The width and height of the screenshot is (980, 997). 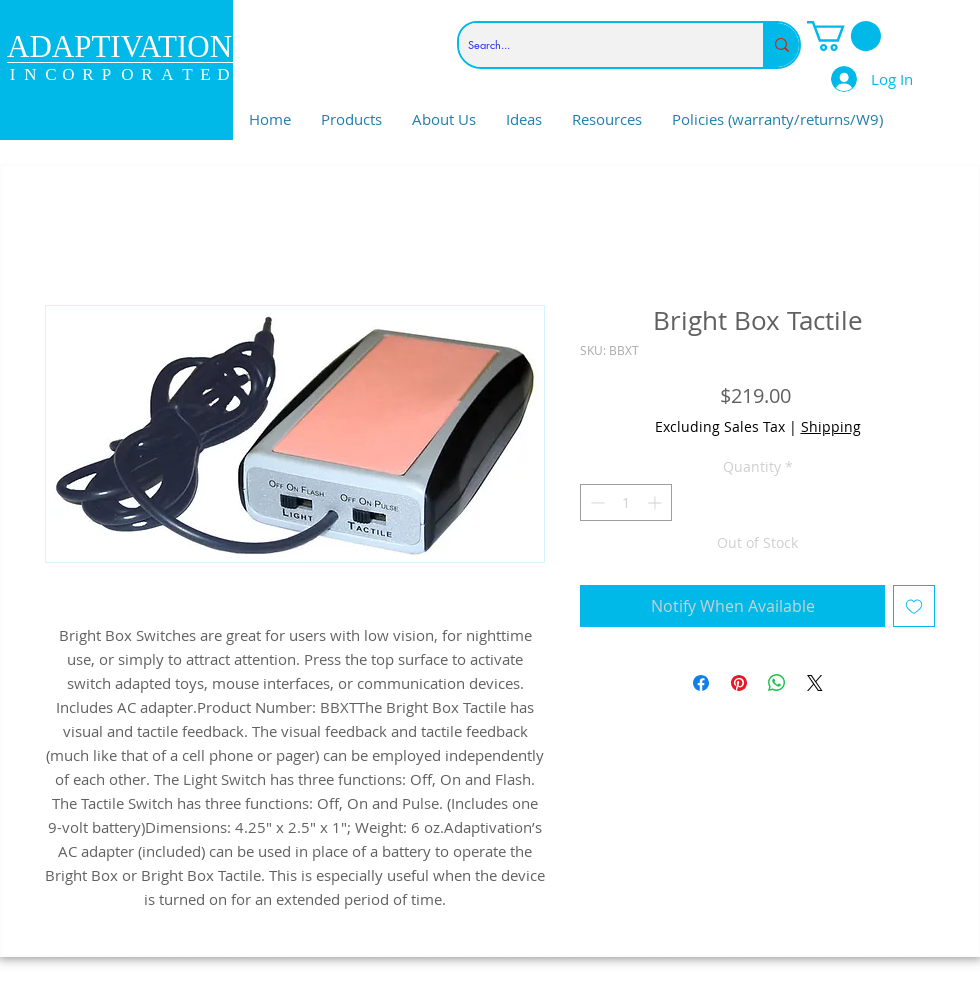 What do you see at coordinates (594, 45) in the screenshot?
I see `[Search...]` at bounding box center [594, 45].